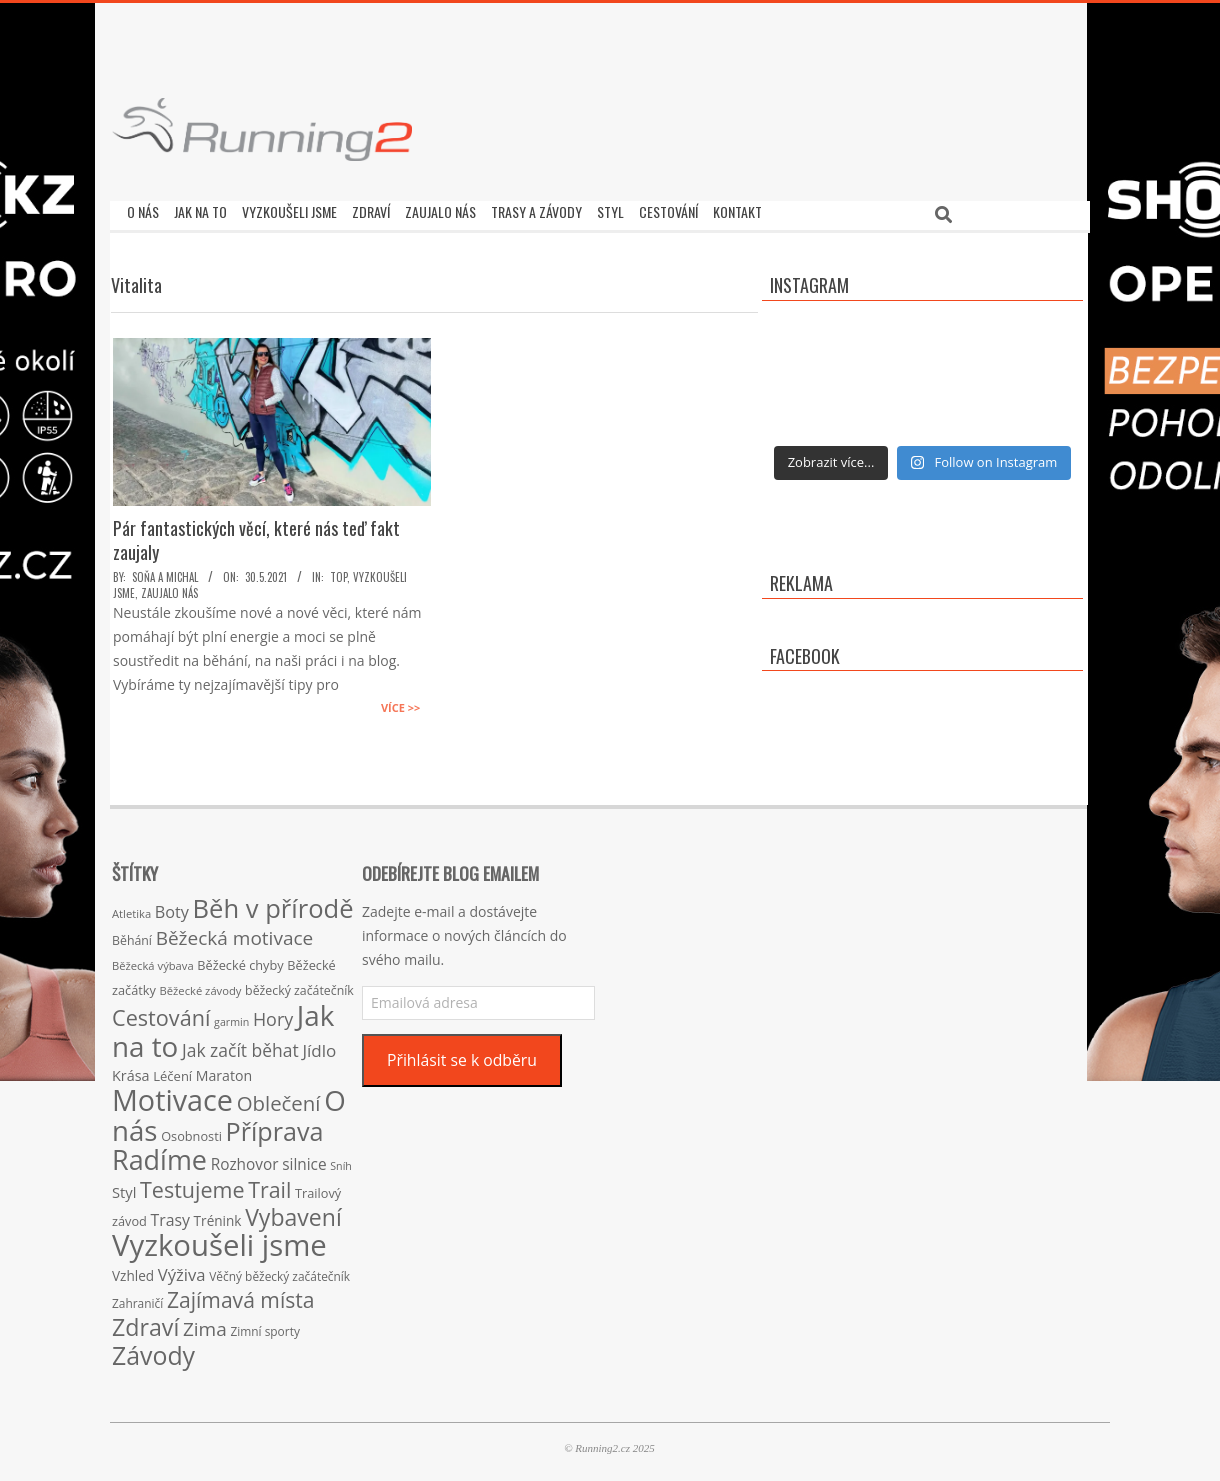  I want to click on Zimní sporty [Zimní sporty (15 položek)], so click(264, 1326).